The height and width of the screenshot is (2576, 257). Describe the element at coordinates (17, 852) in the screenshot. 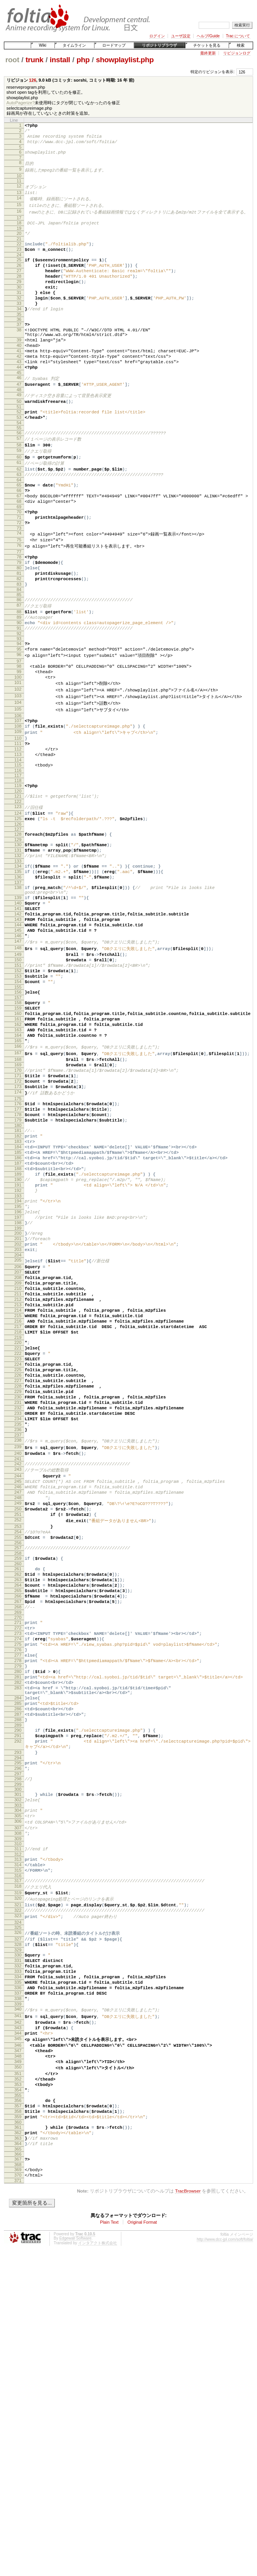

I see `115` at that location.